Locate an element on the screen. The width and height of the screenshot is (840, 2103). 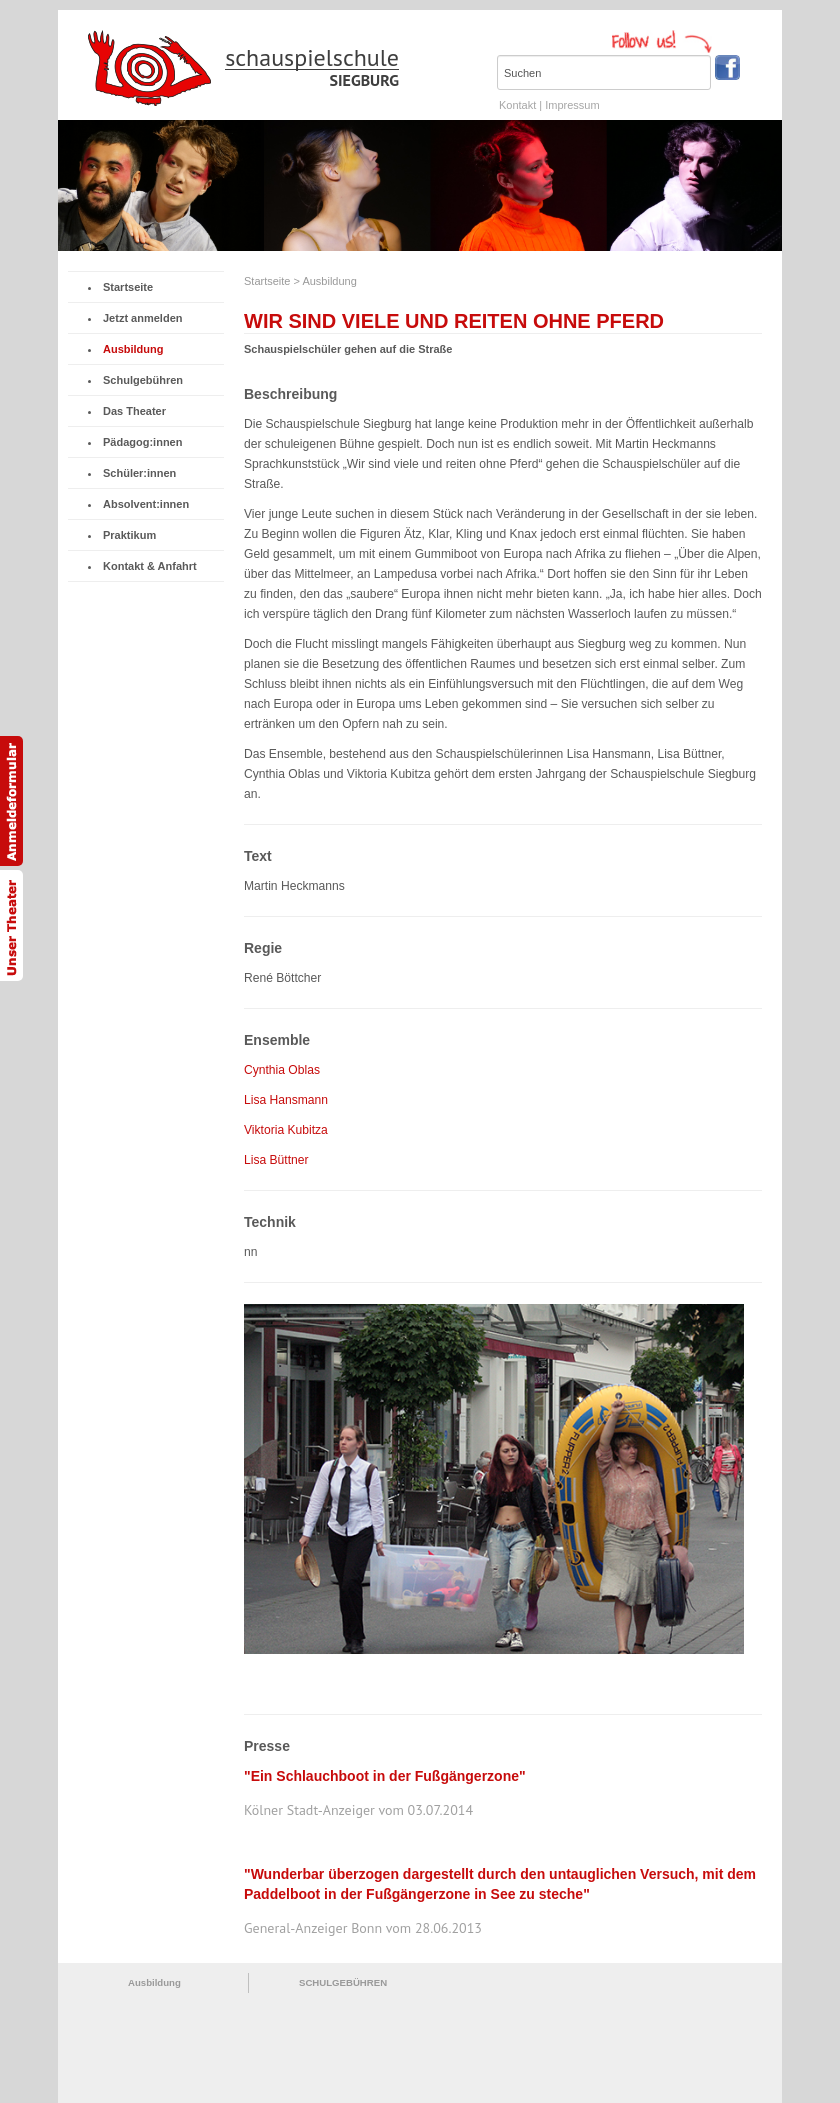
Praktikum is located at coordinates (126, 535).